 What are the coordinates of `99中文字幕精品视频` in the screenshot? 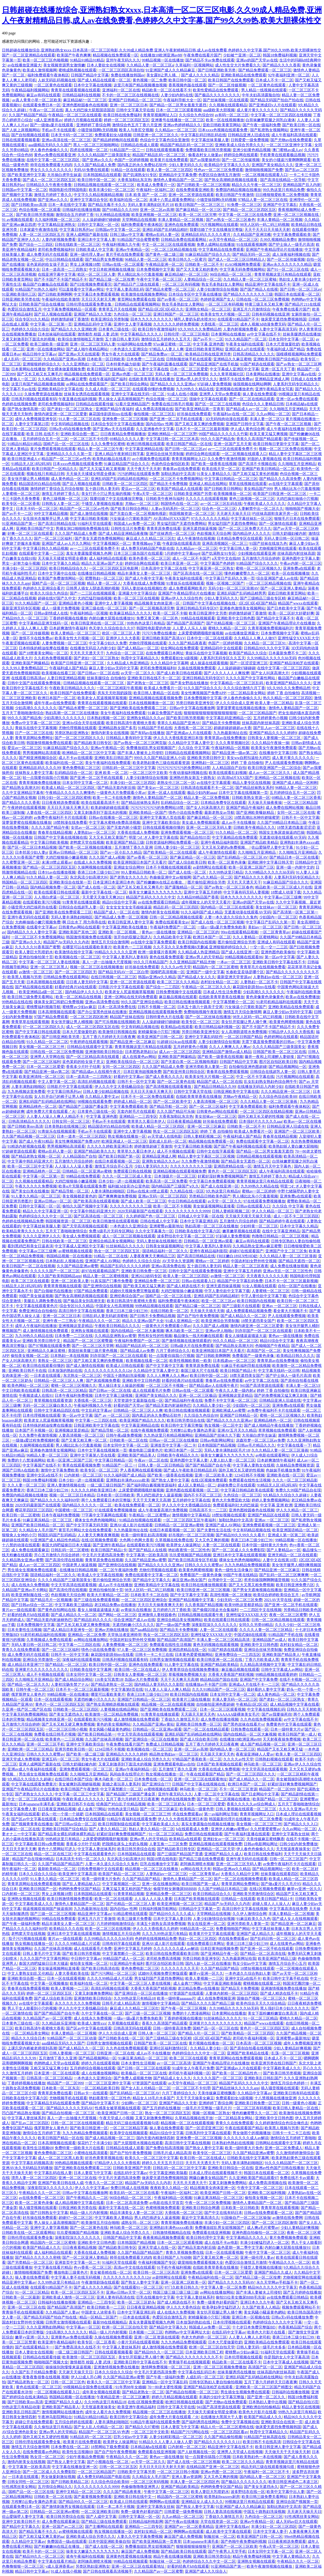 It's located at (51, 514).